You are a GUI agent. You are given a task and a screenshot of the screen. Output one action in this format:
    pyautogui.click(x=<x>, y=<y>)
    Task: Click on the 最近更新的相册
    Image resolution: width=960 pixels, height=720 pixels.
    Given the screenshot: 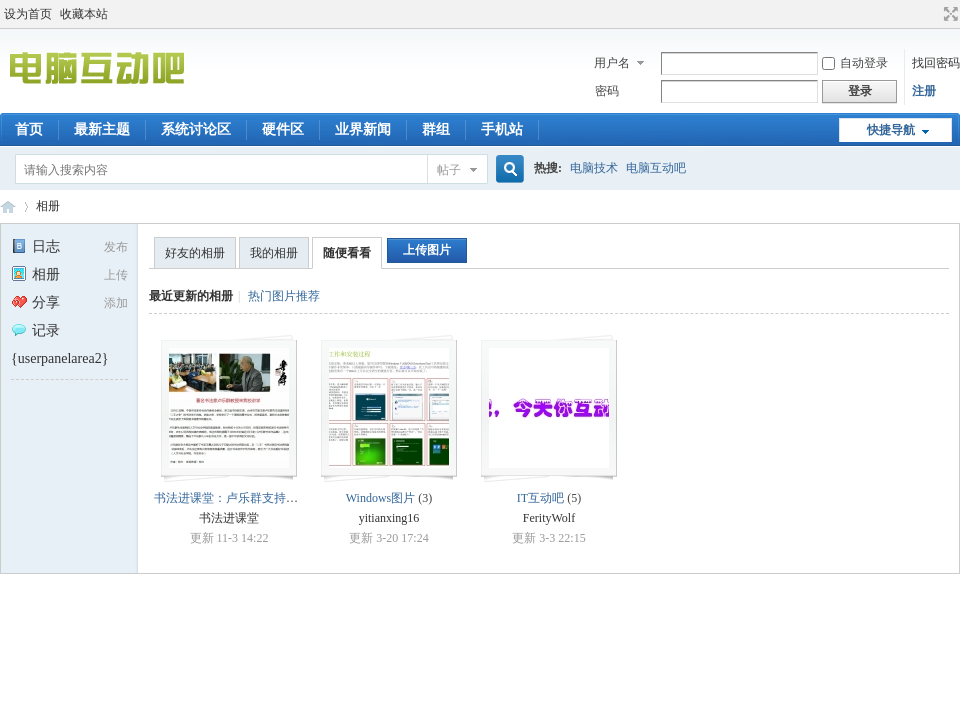 What is the action you would take?
    pyautogui.click(x=191, y=296)
    